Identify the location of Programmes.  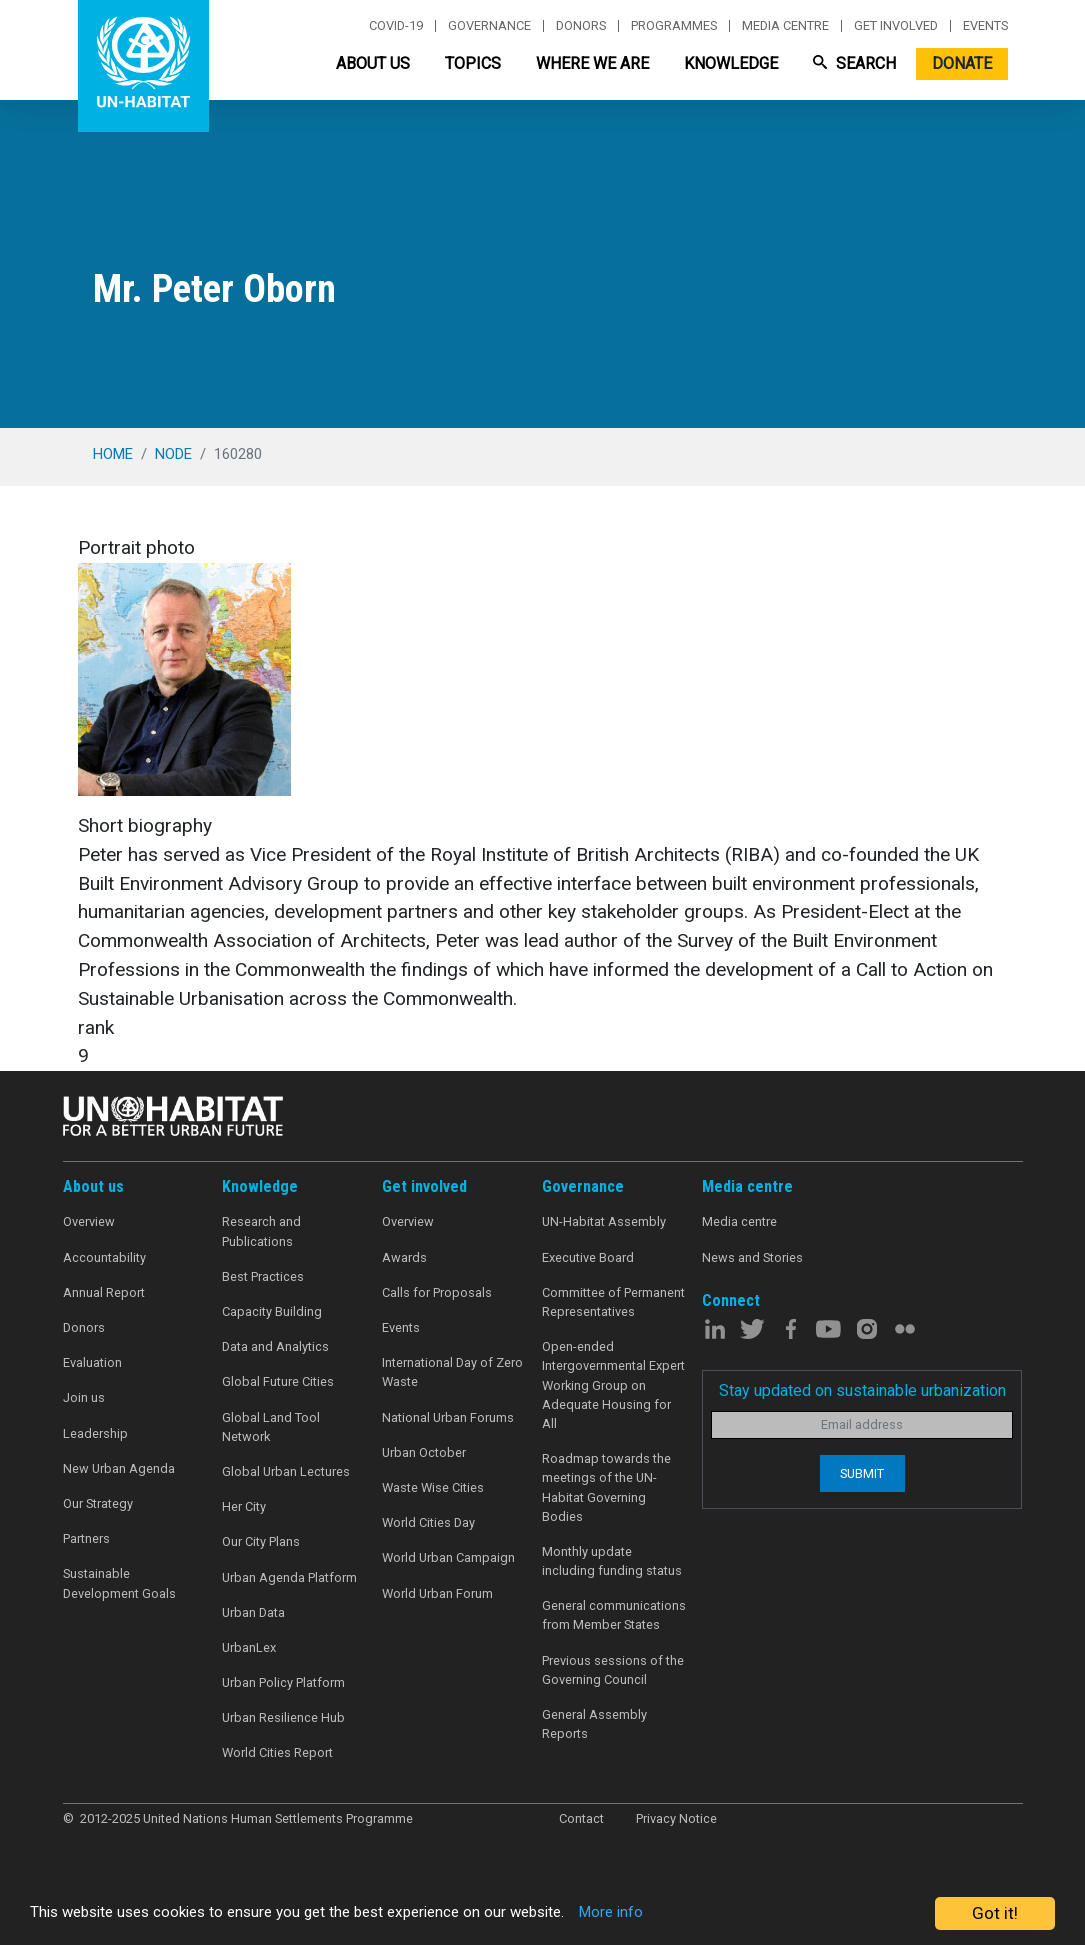
(674, 26).